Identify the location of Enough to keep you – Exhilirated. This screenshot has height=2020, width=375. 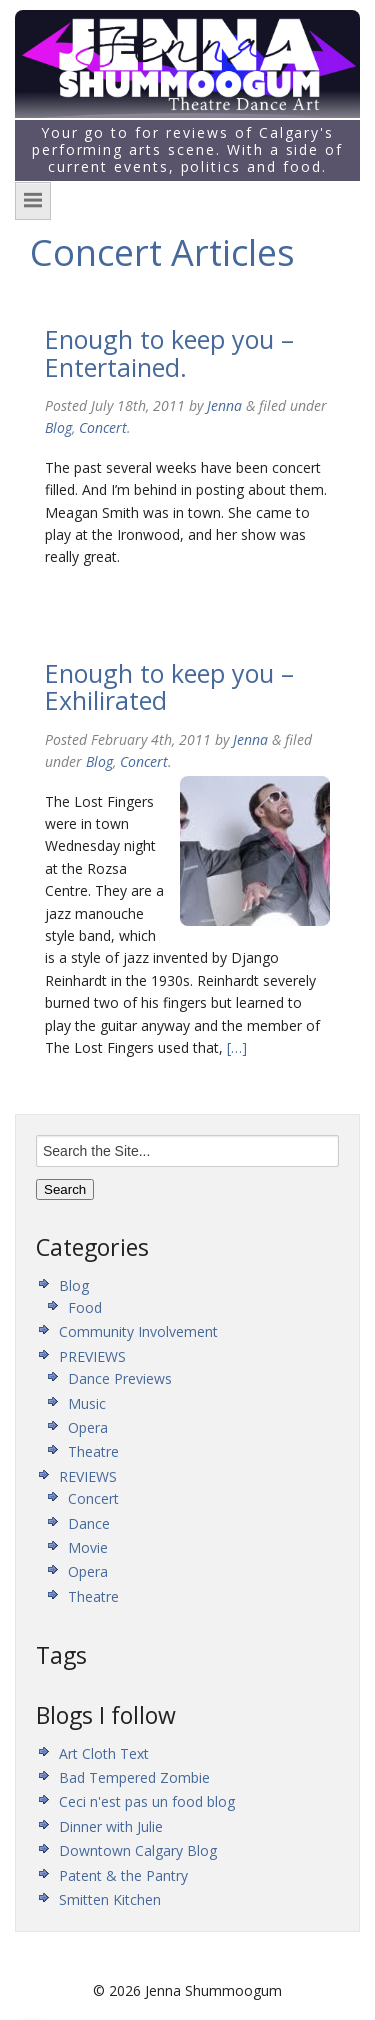
(169, 687).